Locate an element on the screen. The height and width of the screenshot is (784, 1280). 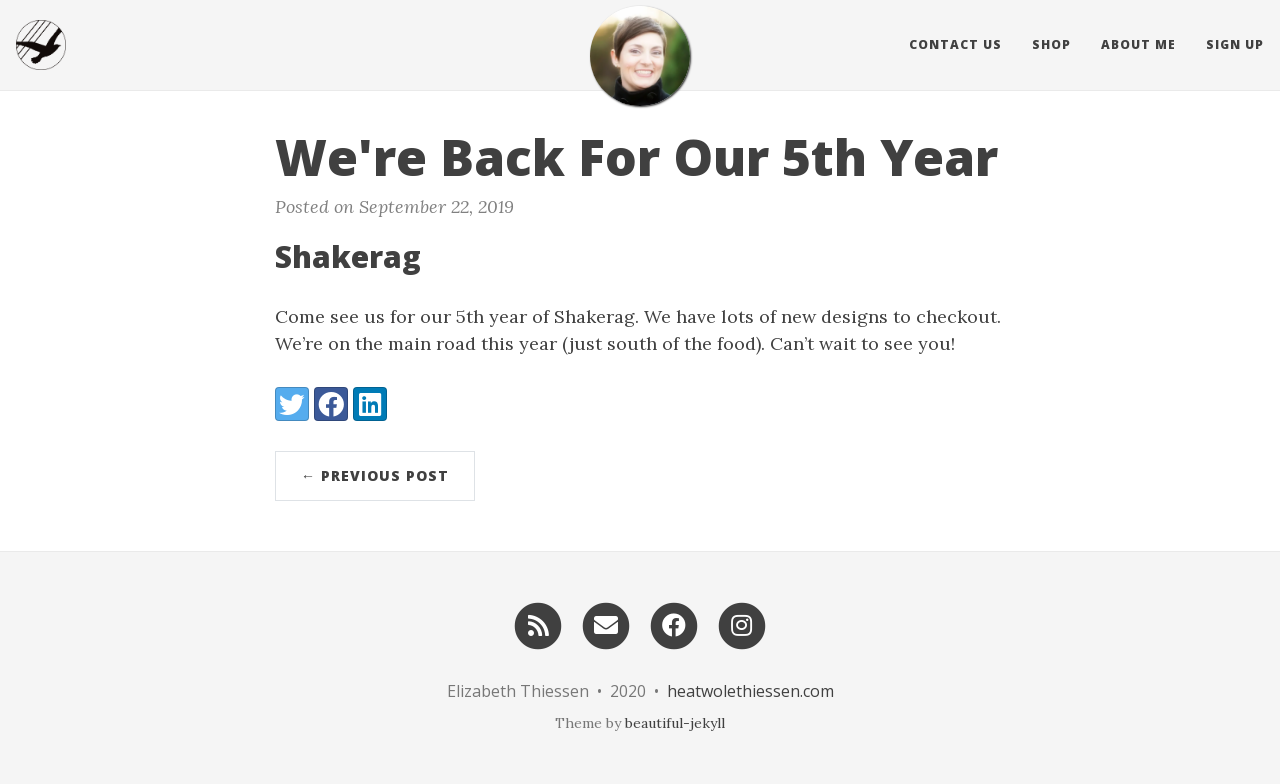
Sign Up is located at coordinates (1235, 44).